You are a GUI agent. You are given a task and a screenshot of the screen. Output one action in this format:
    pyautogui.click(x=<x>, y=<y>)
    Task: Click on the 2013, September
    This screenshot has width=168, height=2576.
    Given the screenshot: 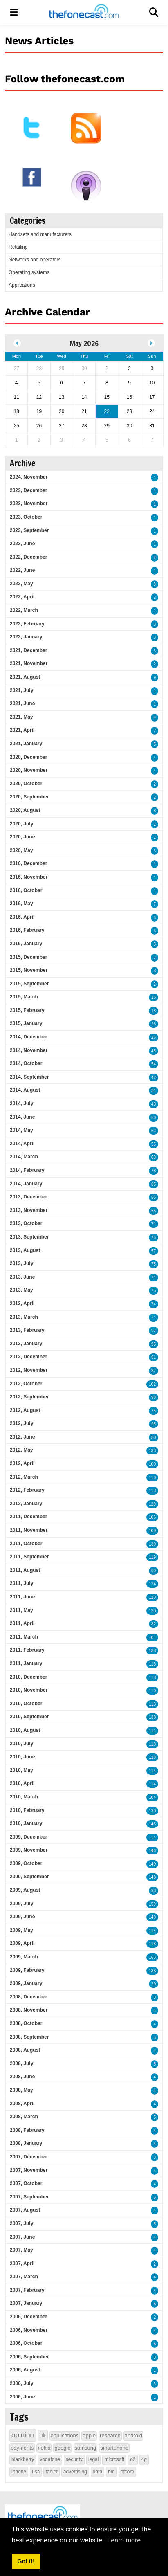 What is the action you would take?
    pyautogui.click(x=29, y=1237)
    